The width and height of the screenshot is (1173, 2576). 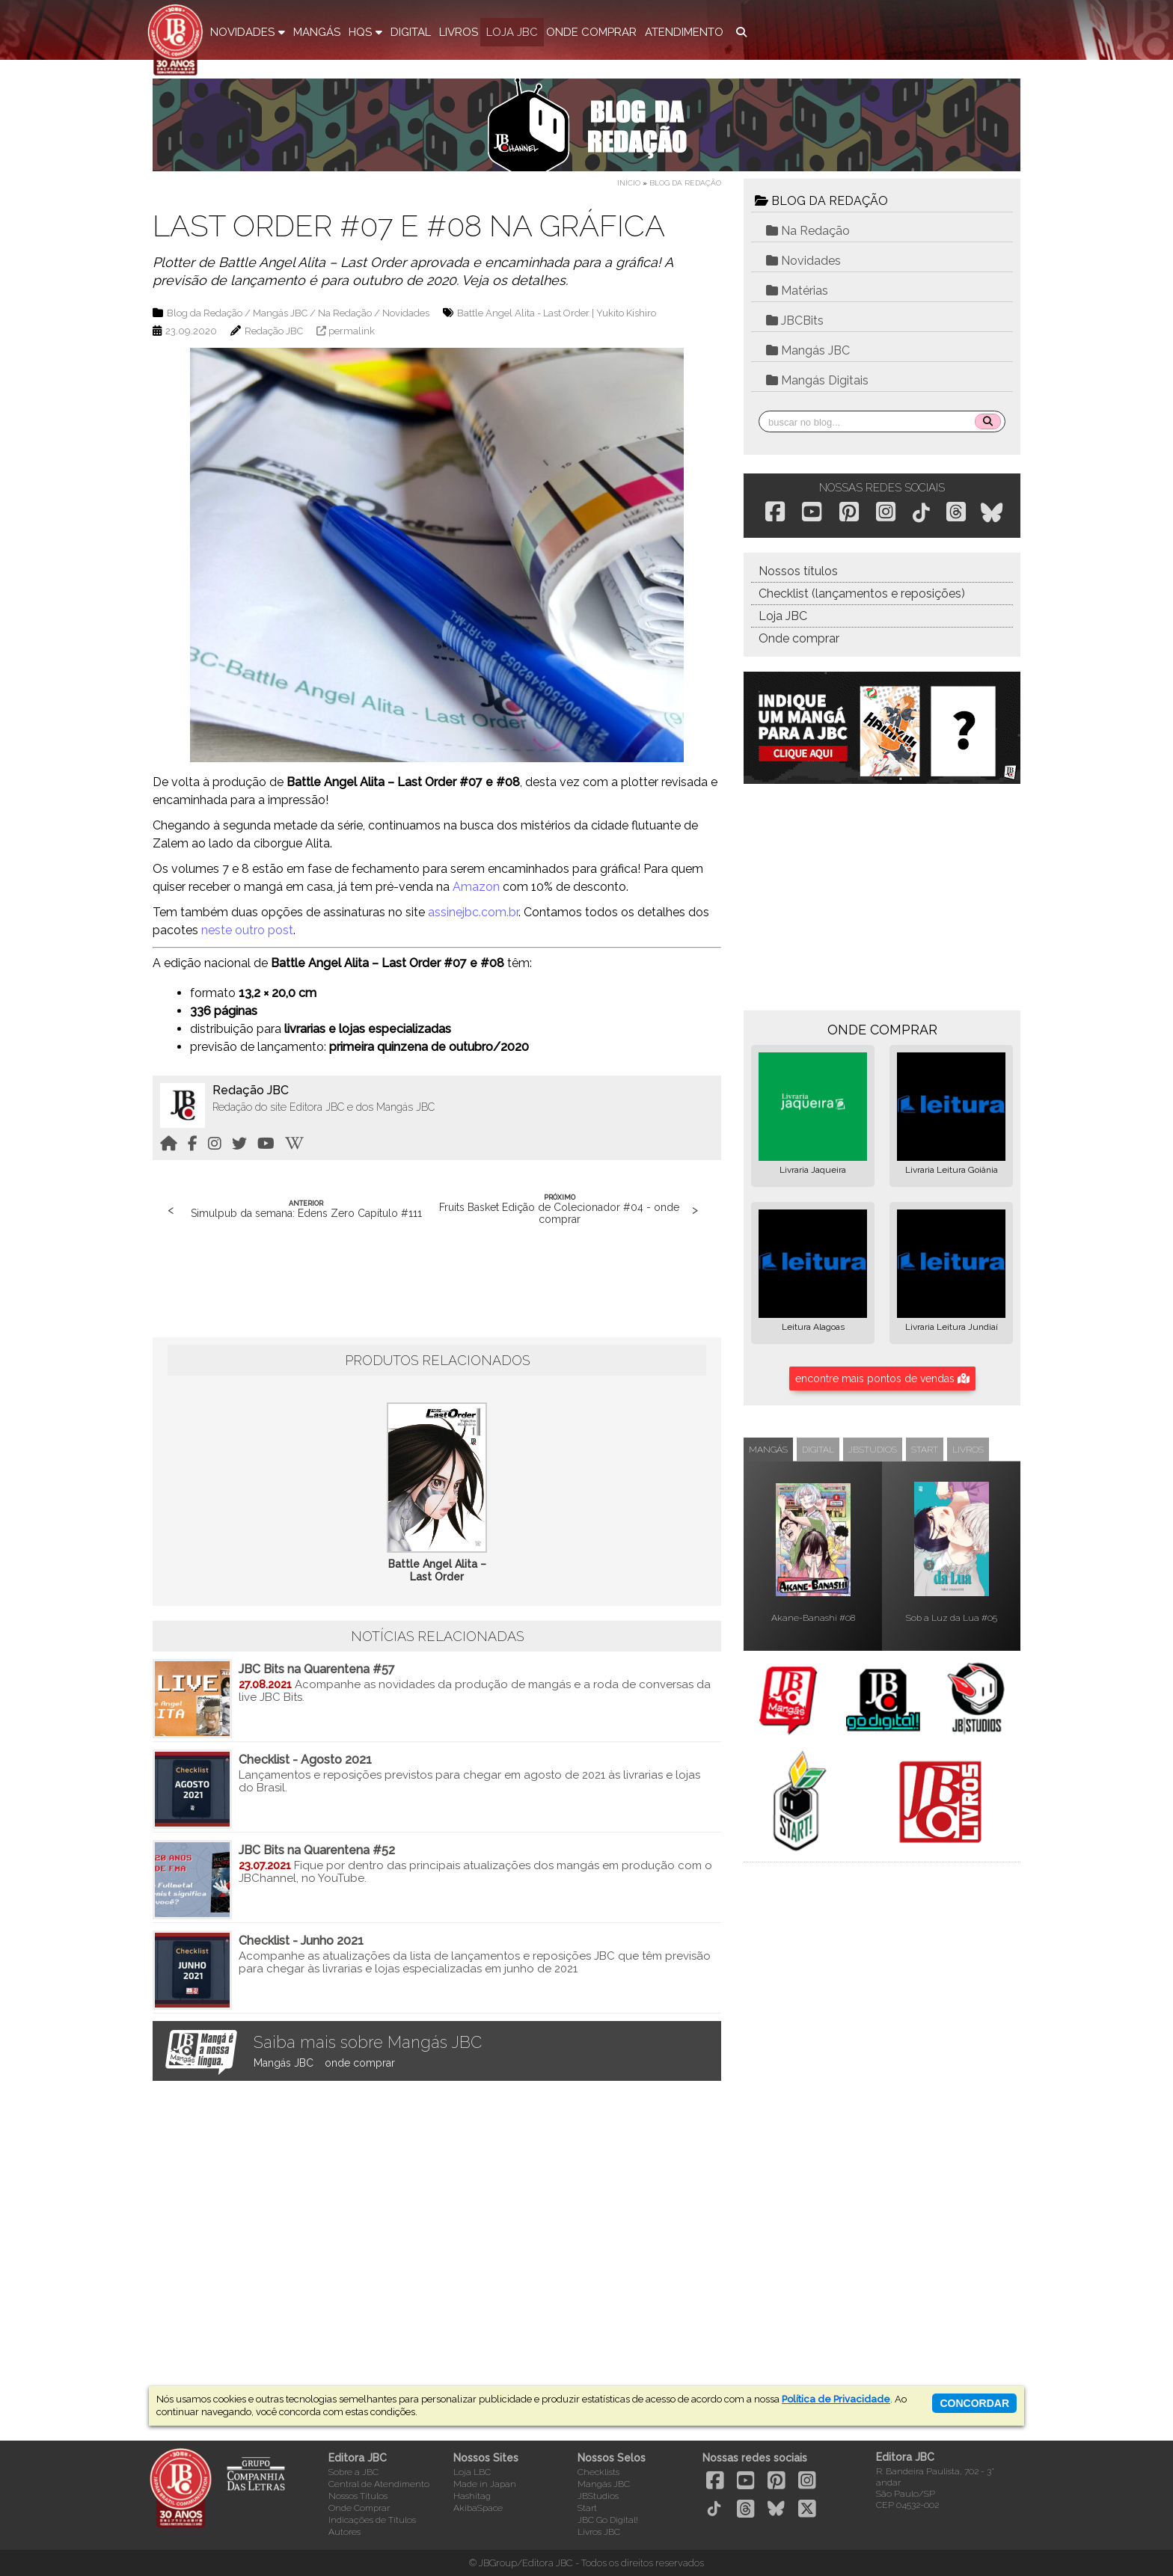 What do you see at coordinates (783, 616) in the screenshot?
I see `Loja JBC` at bounding box center [783, 616].